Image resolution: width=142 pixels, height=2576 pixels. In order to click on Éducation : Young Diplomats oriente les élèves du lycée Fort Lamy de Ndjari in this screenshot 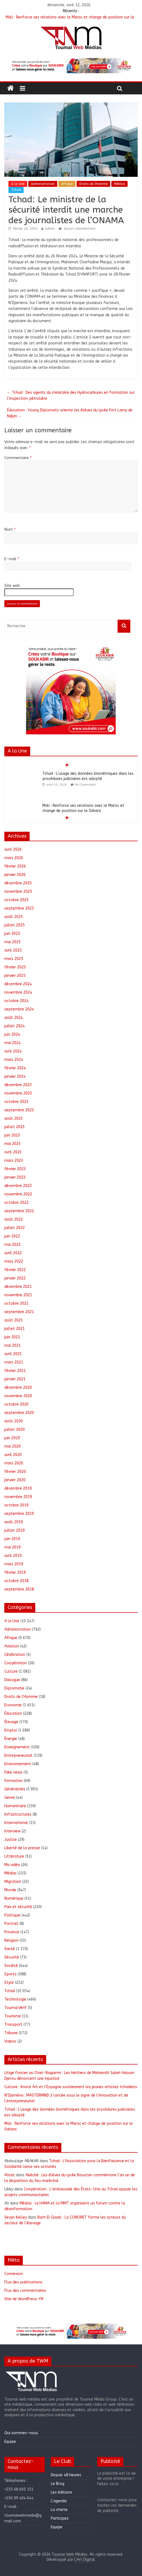, I will do `click(69, 413)`.